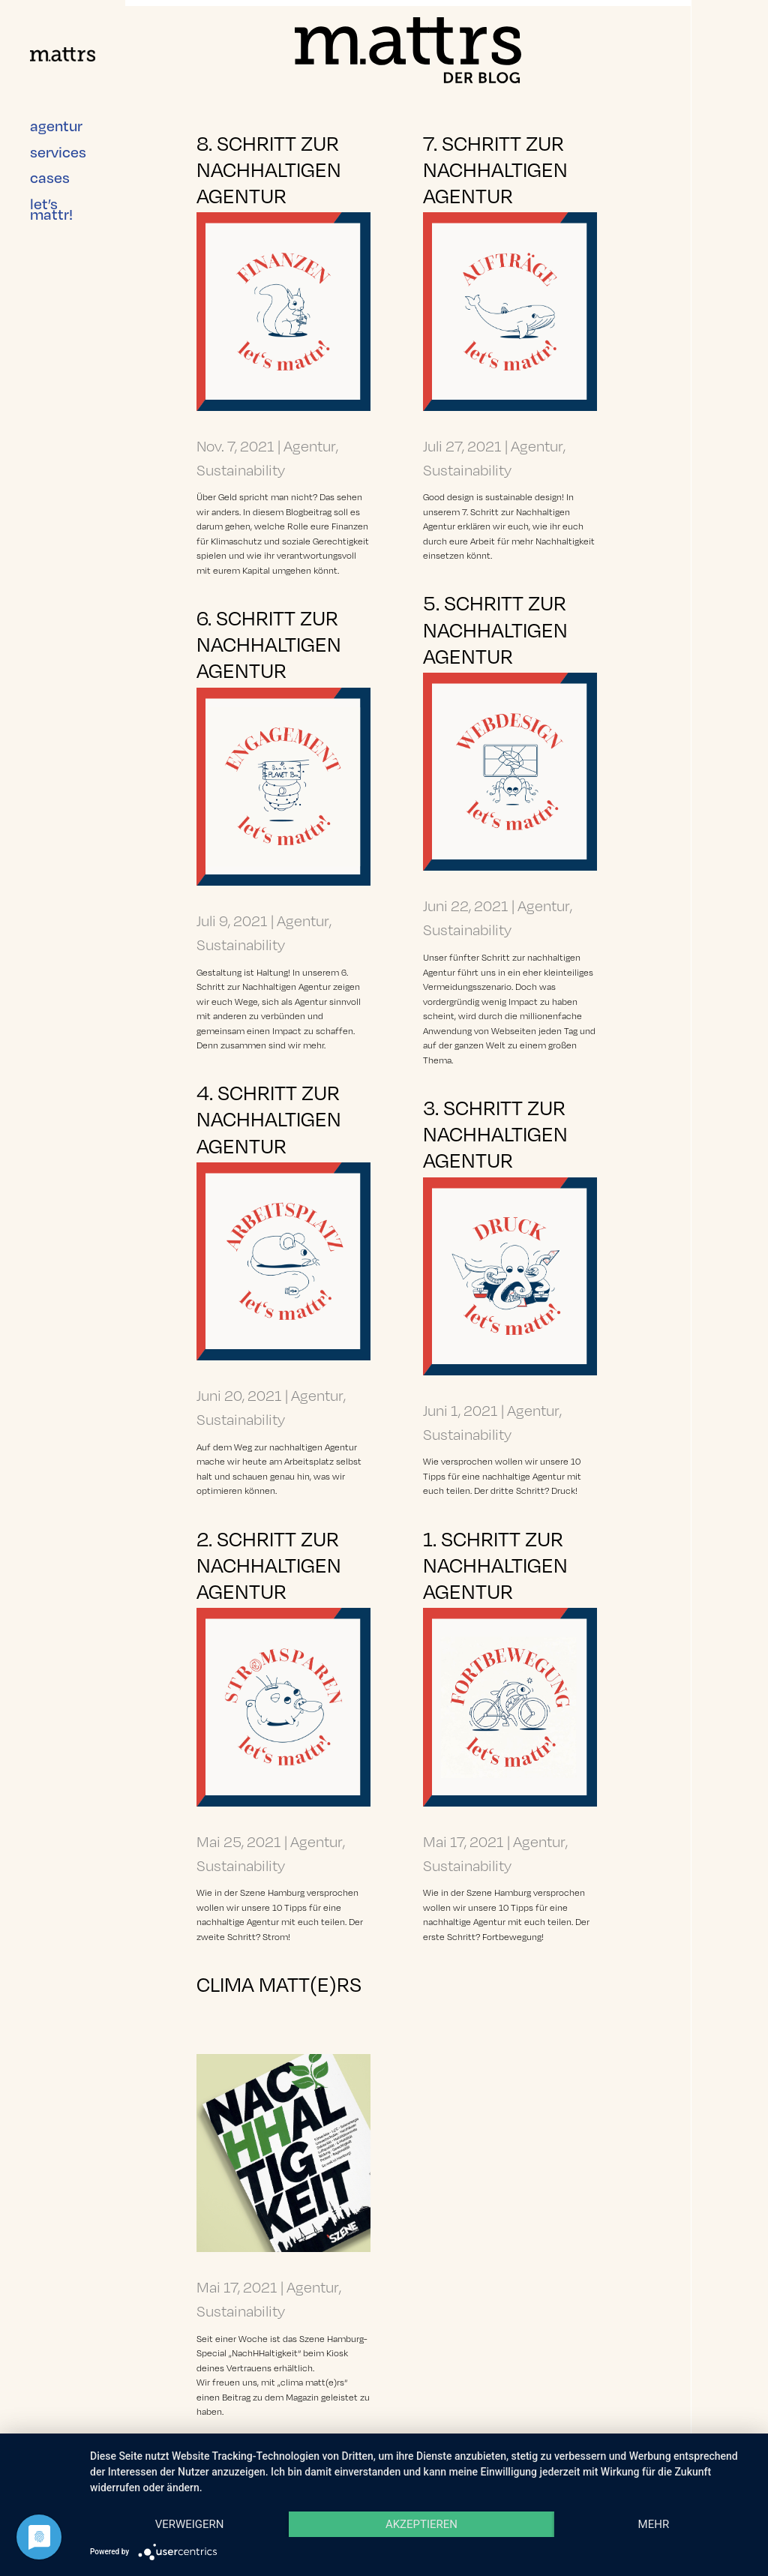 This screenshot has height=2576, width=768. What do you see at coordinates (279, 1983) in the screenshot?
I see `Clima matt(e)rs` at bounding box center [279, 1983].